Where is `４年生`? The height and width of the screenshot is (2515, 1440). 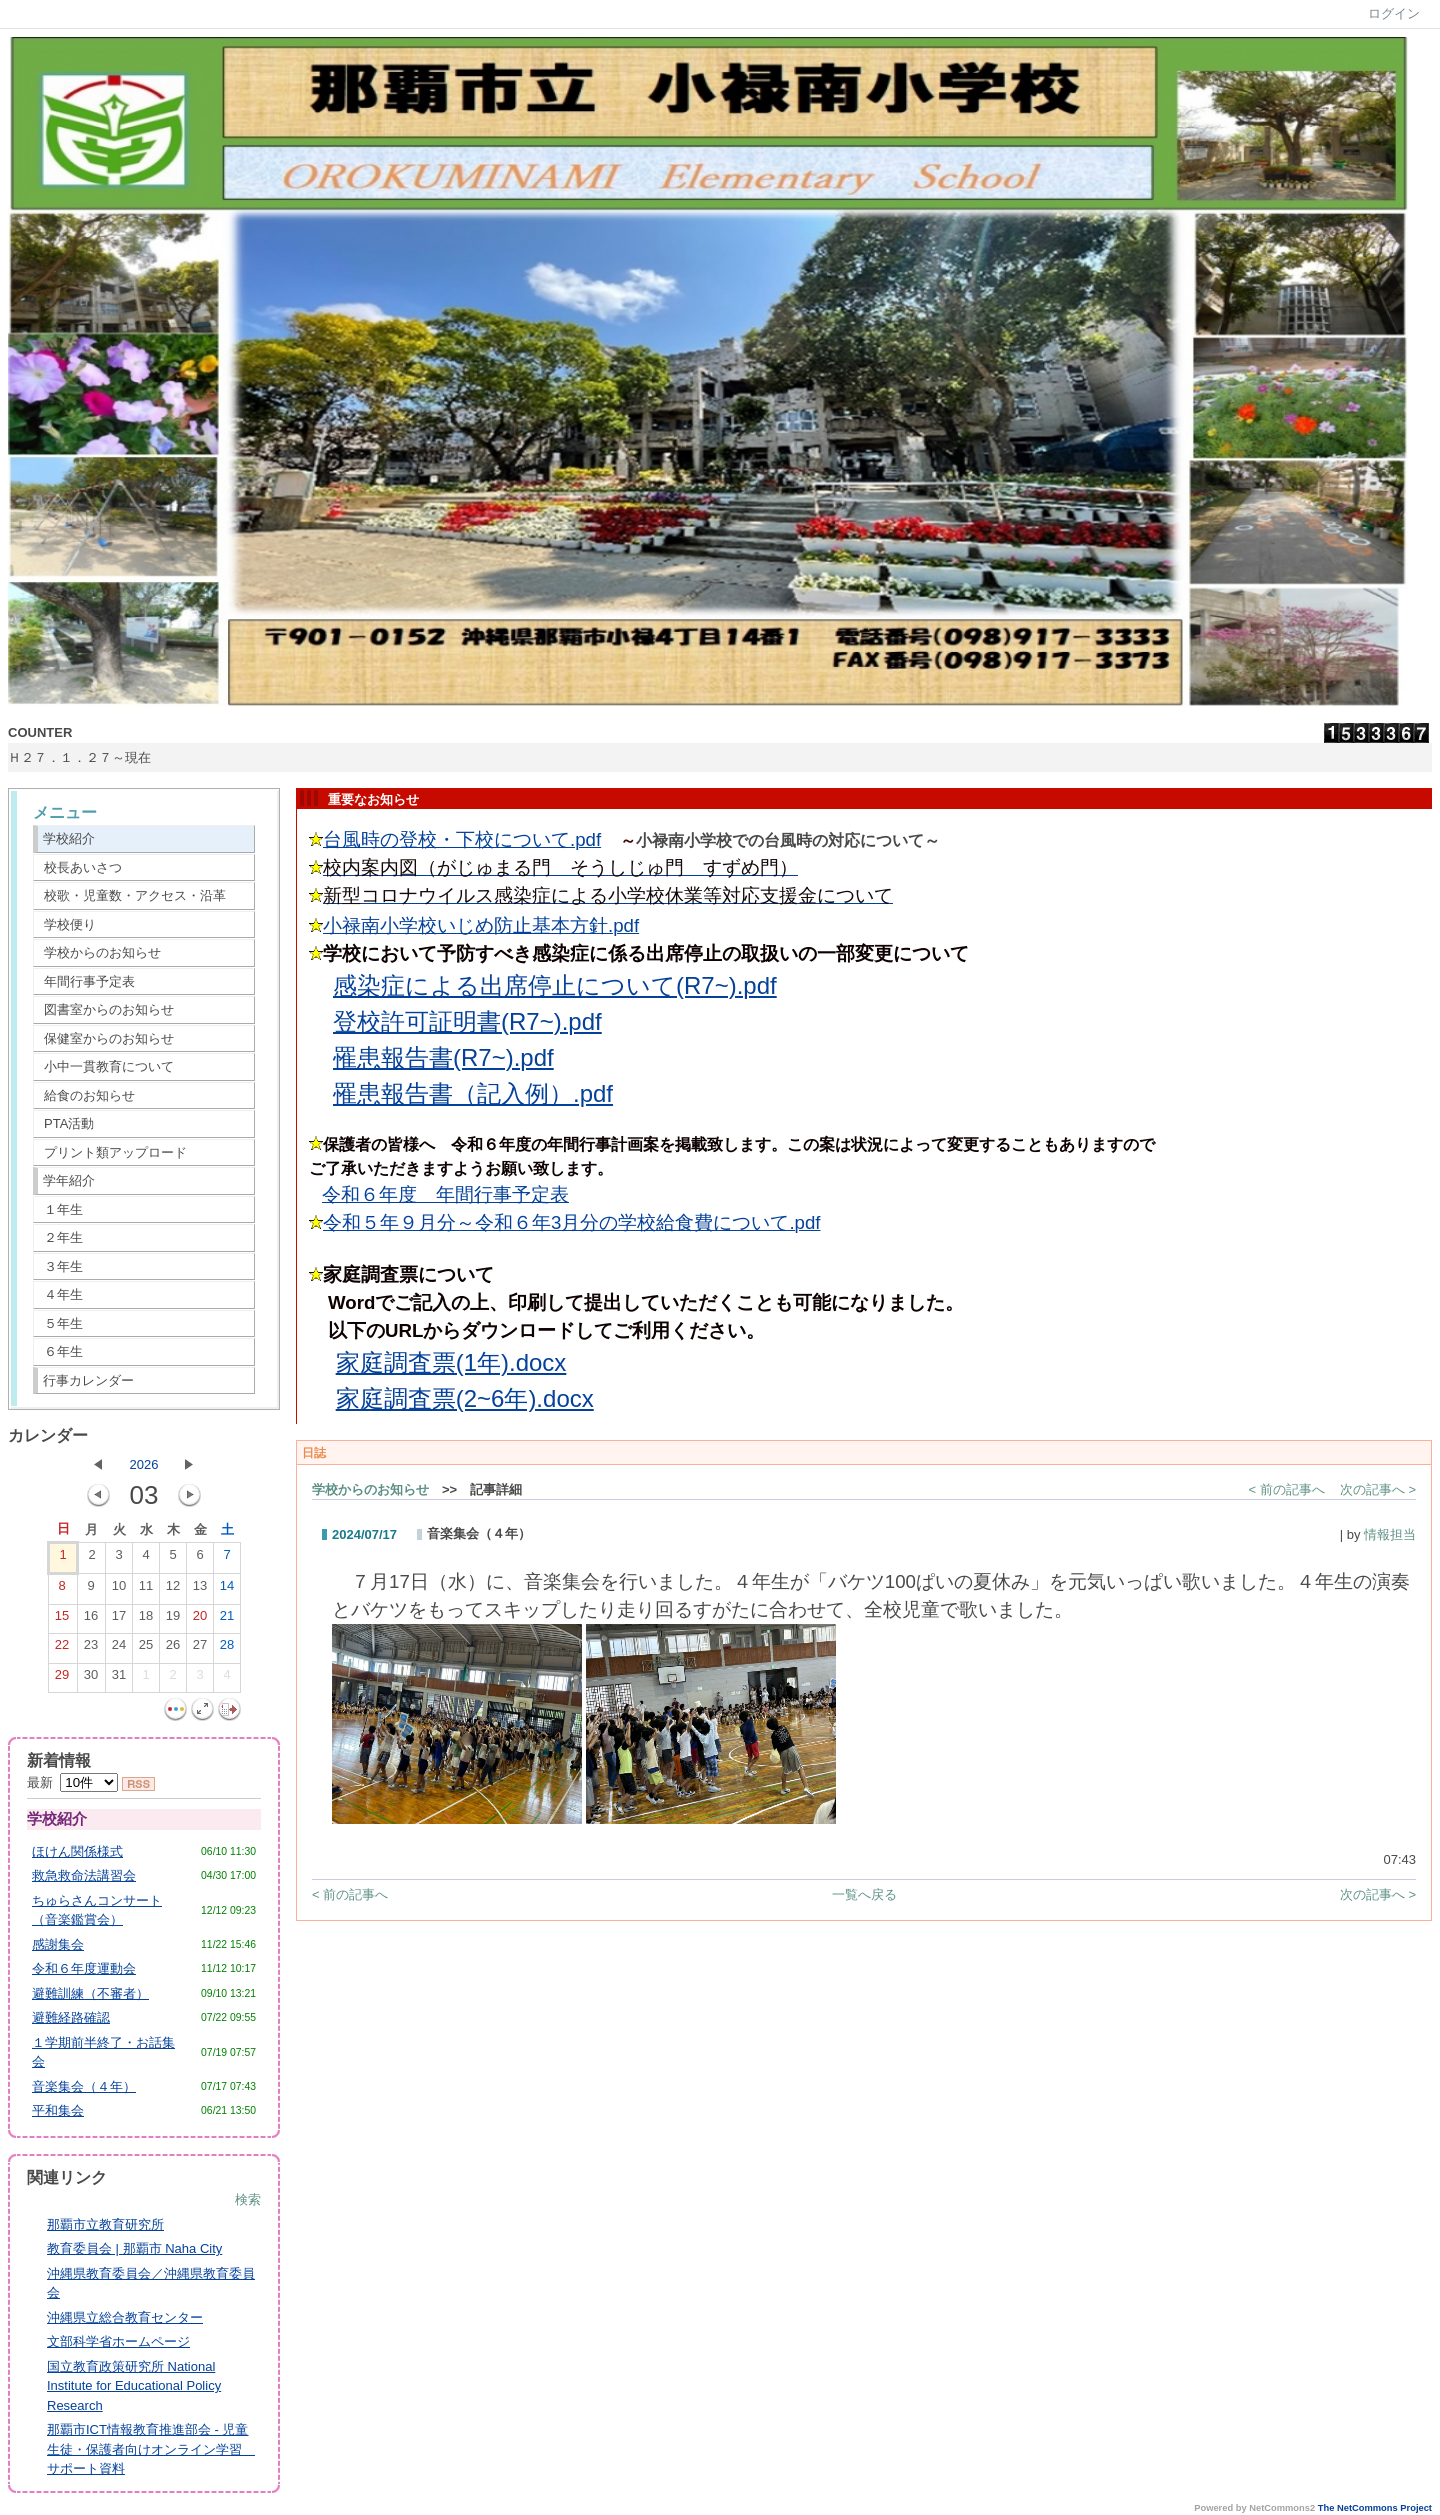 ４年生 is located at coordinates (63, 1294).